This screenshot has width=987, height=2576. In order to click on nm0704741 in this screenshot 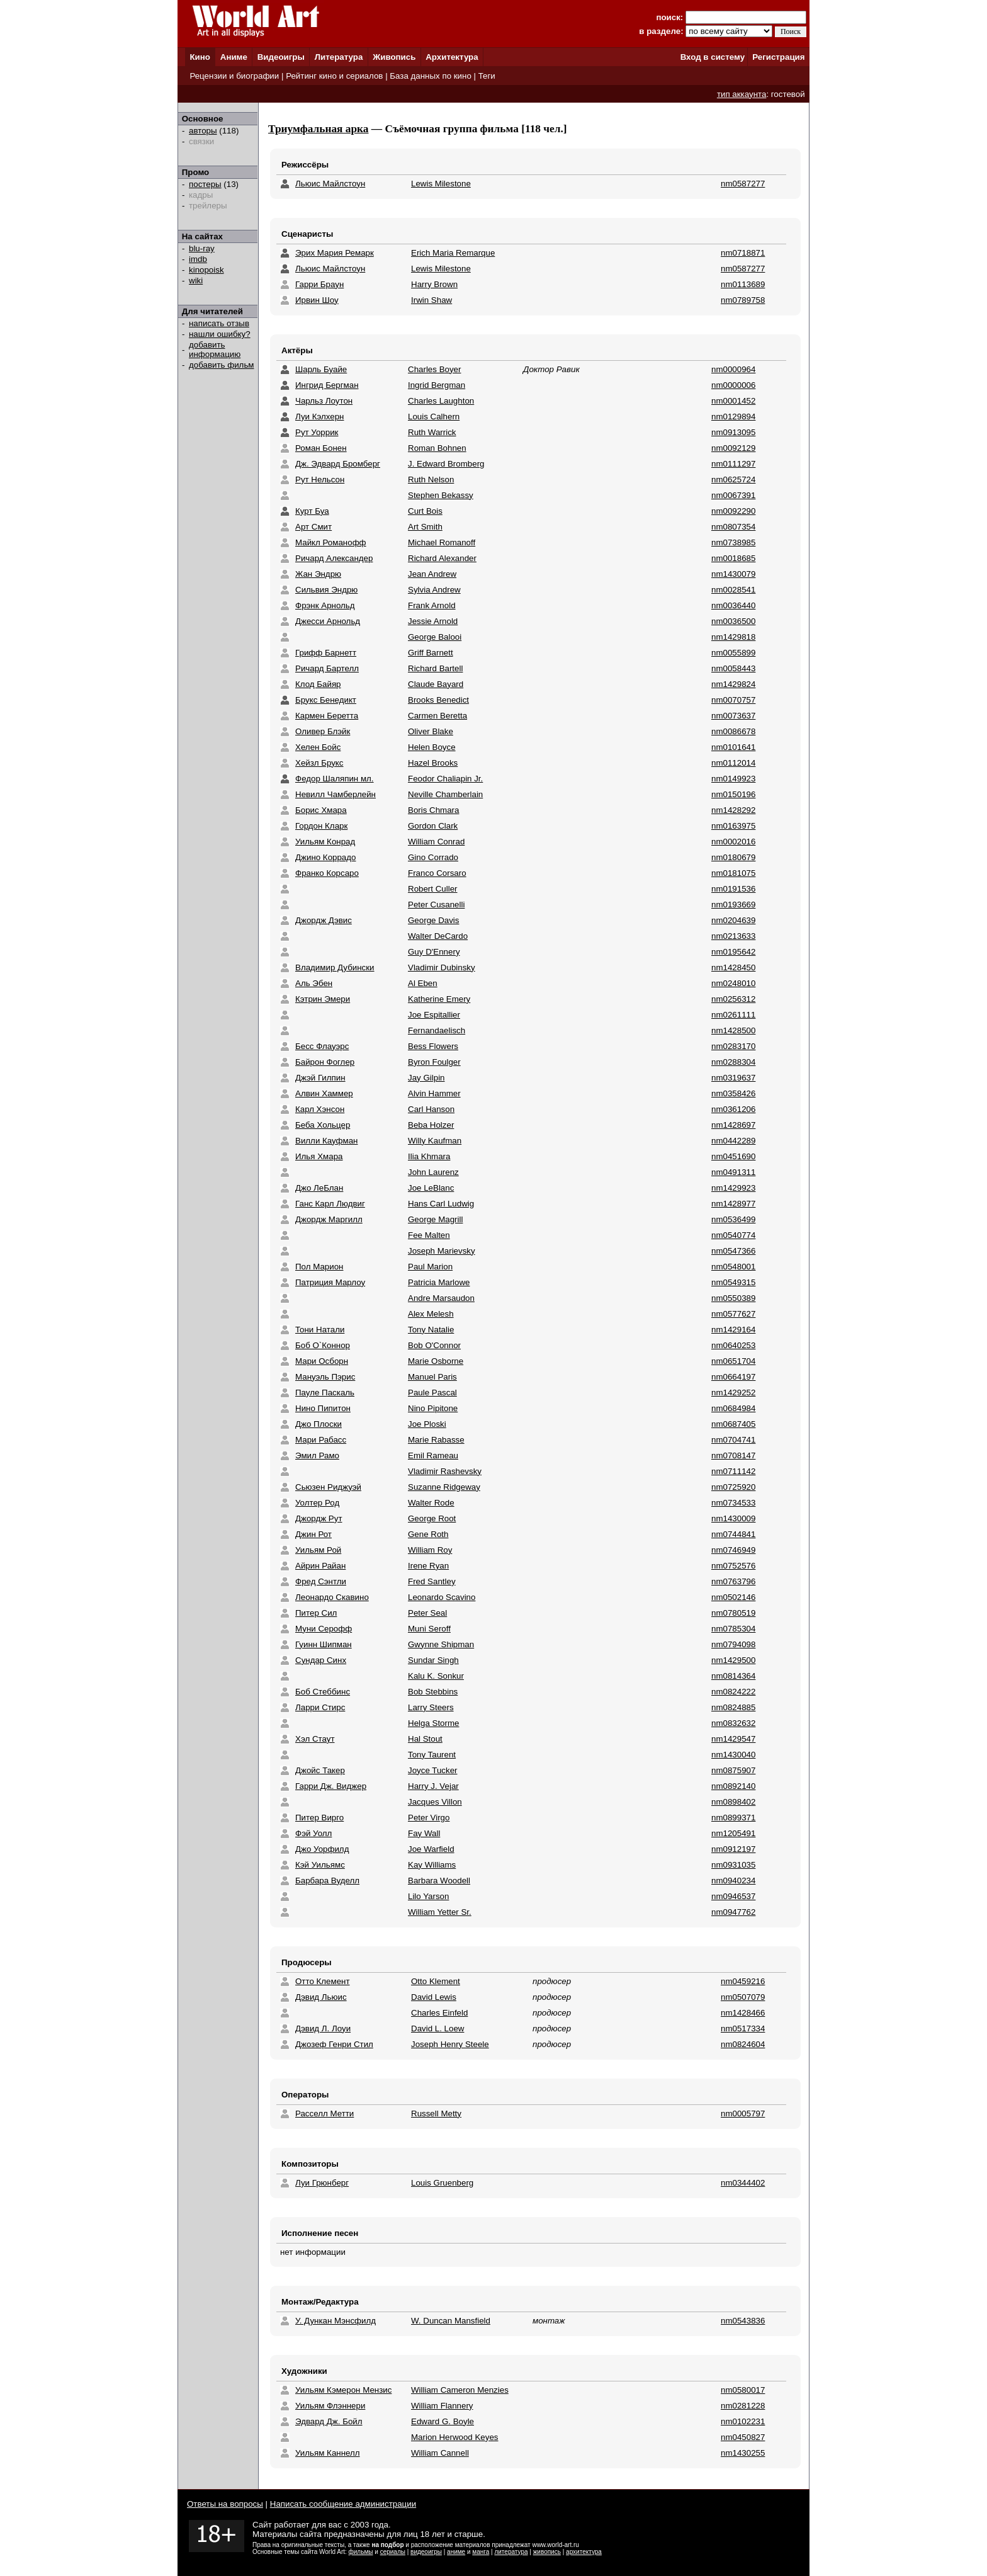, I will do `click(733, 1439)`.